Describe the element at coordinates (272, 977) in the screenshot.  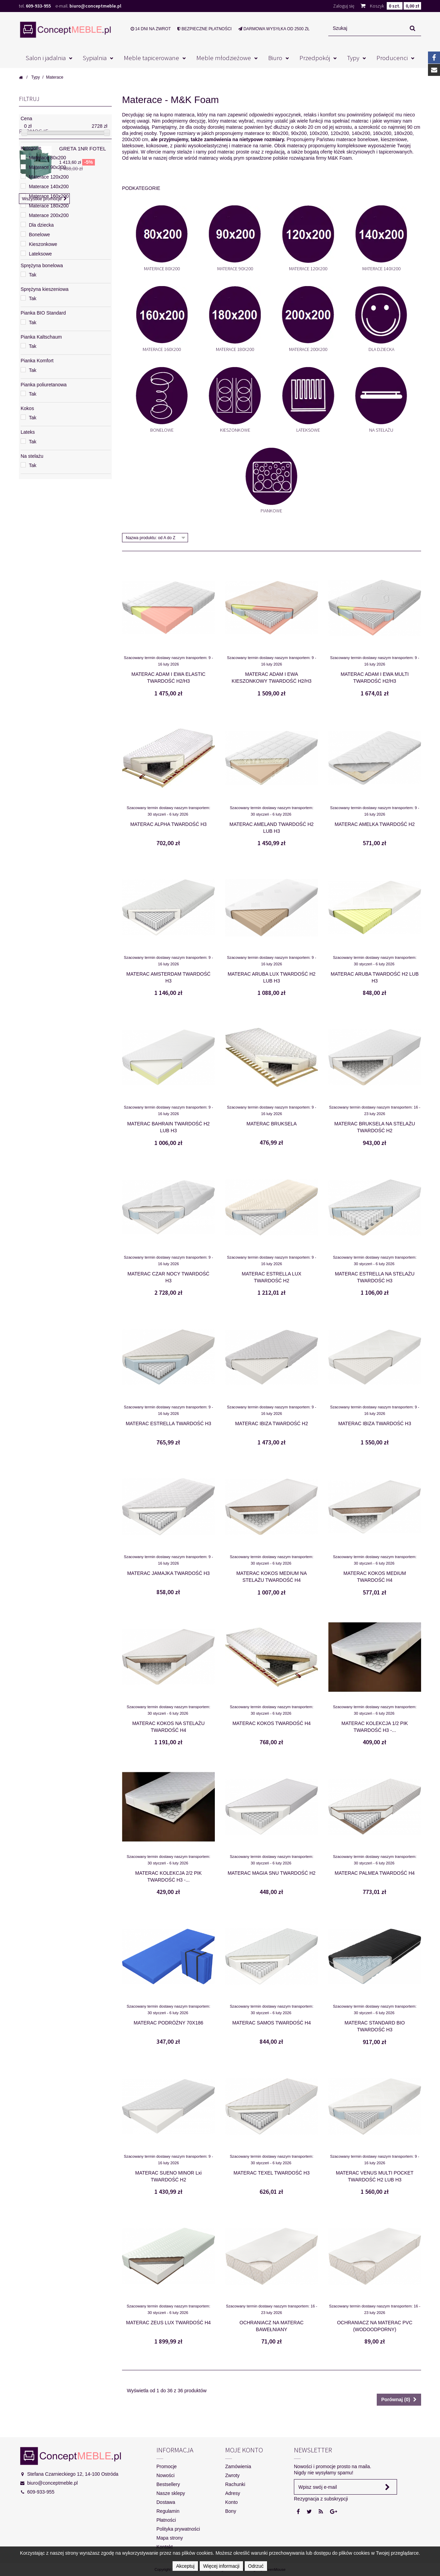
I see `MATERAC ARUBA LUX TWARDOŚĆ H2 LUB H3` at that location.